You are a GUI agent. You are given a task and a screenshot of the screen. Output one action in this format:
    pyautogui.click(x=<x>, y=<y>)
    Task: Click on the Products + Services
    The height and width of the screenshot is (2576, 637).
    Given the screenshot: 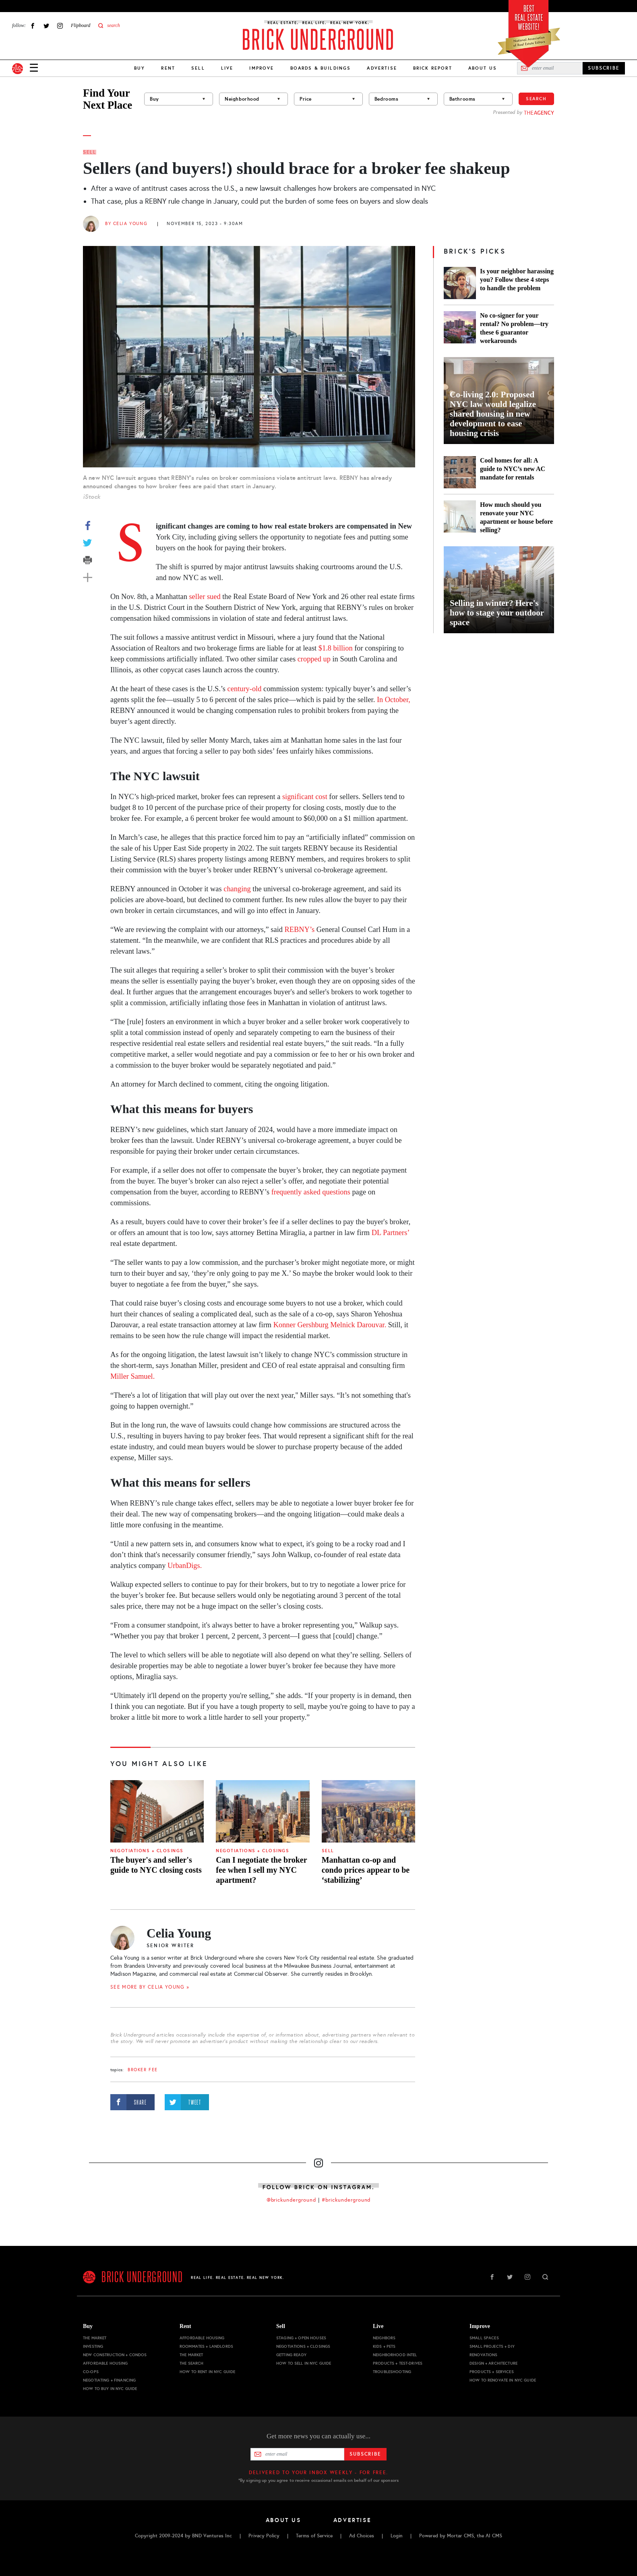 What is the action you would take?
    pyautogui.click(x=491, y=2371)
    